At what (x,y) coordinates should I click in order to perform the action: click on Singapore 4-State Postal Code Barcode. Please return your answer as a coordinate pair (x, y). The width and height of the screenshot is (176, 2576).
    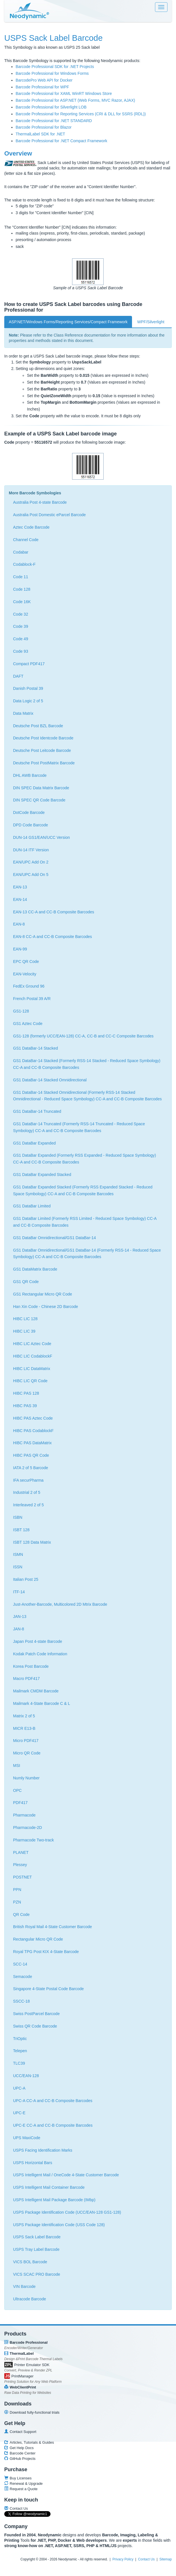
    Looking at the image, I should click on (48, 1988).